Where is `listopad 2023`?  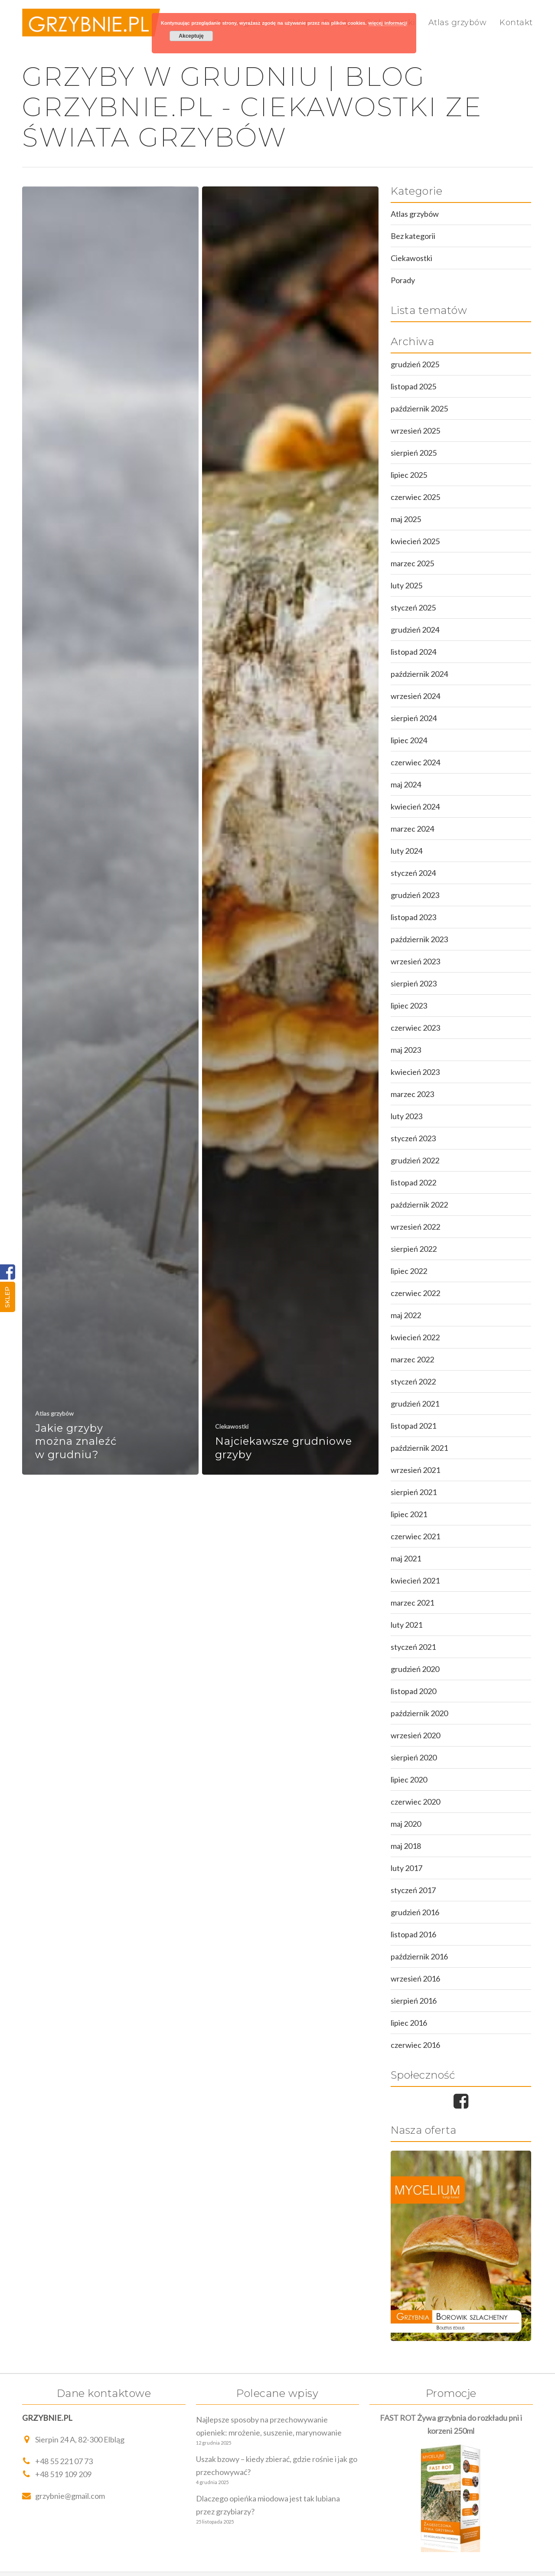
listopad 2023 is located at coordinates (413, 917).